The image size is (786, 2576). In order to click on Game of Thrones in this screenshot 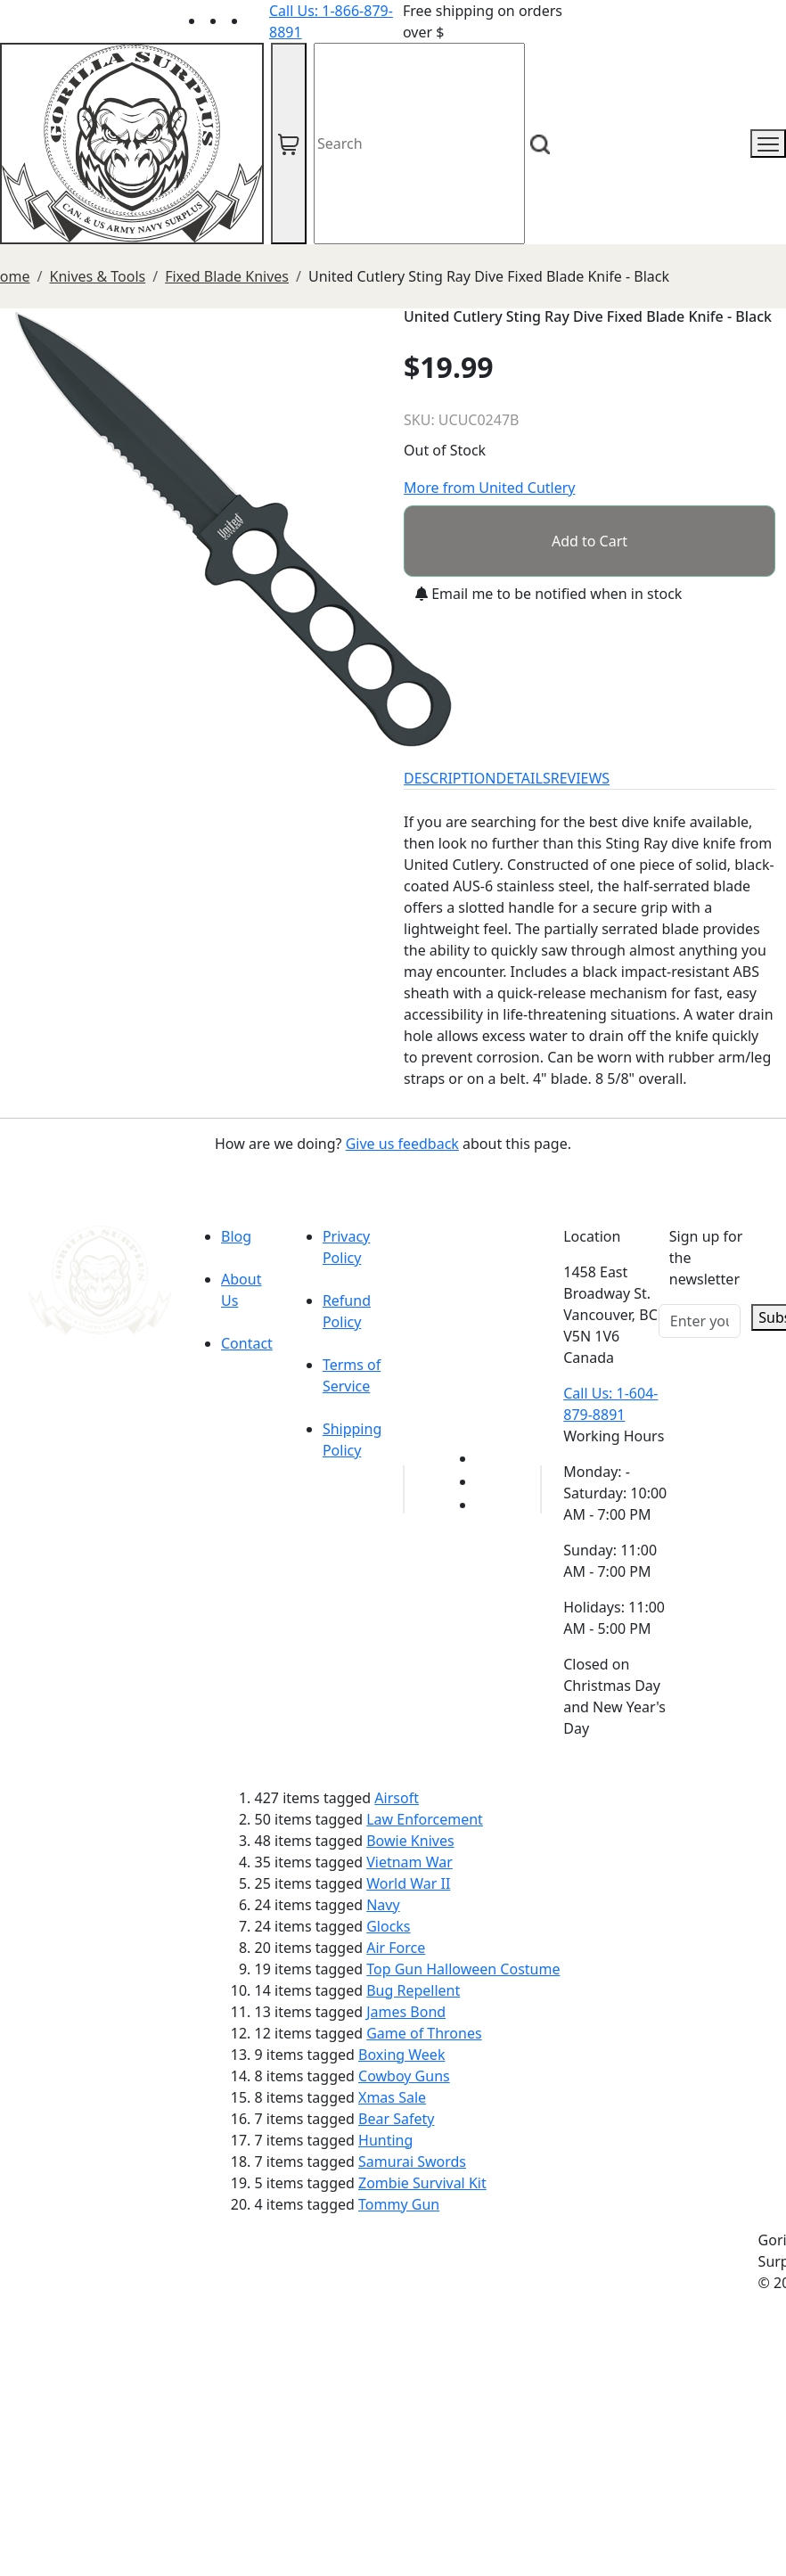, I will do `click(423, 2033)`.